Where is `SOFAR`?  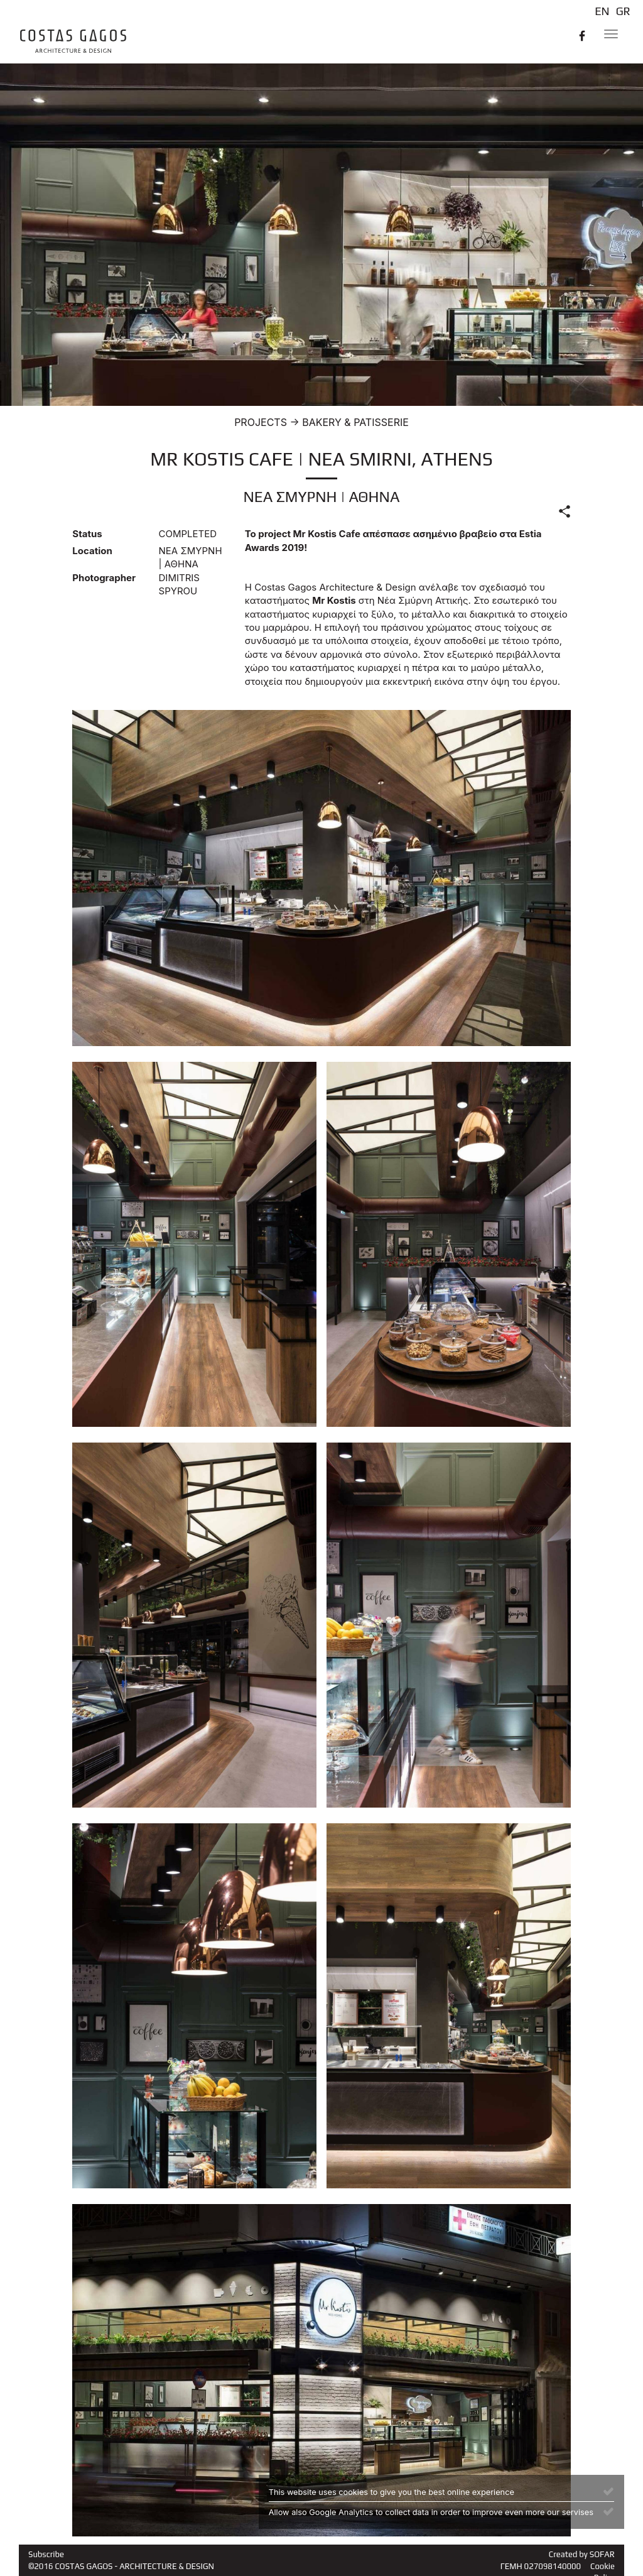 SOFAR is located at coordinates (602, 2554).